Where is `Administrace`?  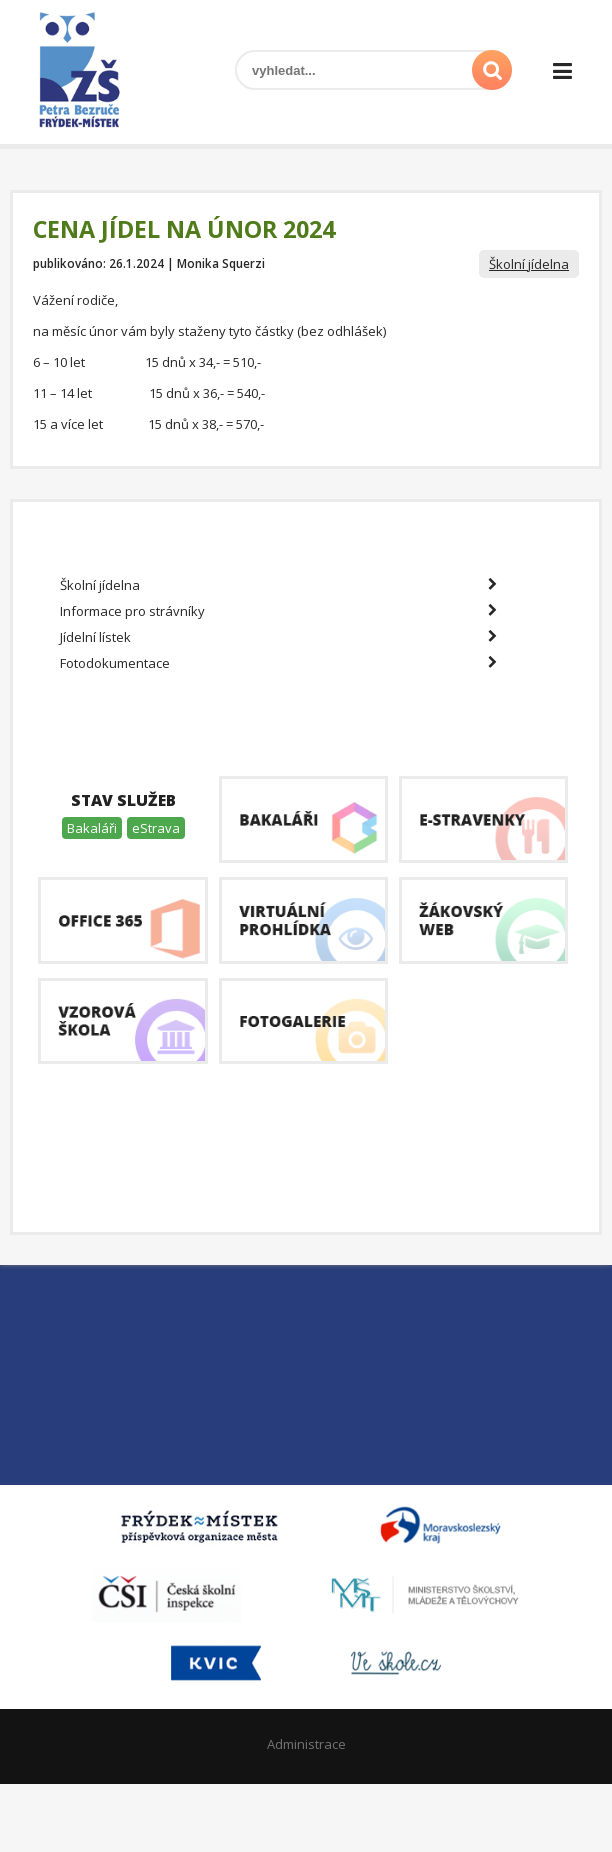 Administrace is located at coordinates (306, 1744).